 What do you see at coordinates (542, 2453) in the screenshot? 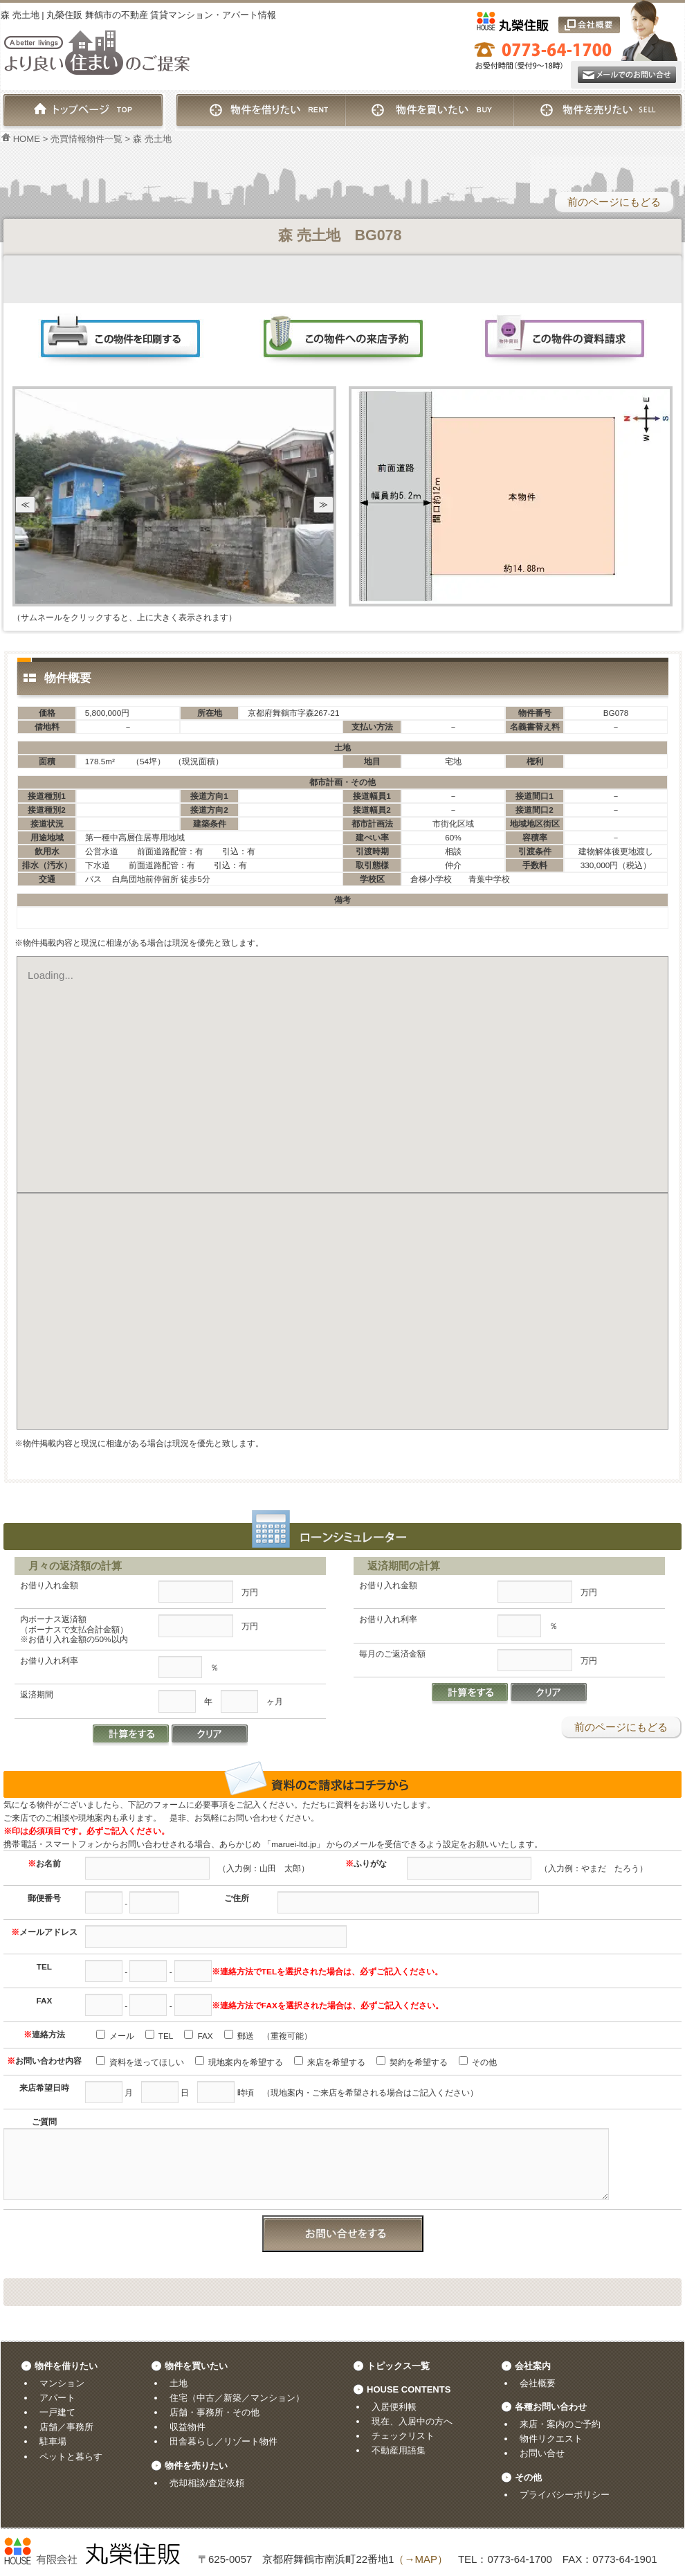
I see `お問い合せ` at bounding box center [542, 2453].